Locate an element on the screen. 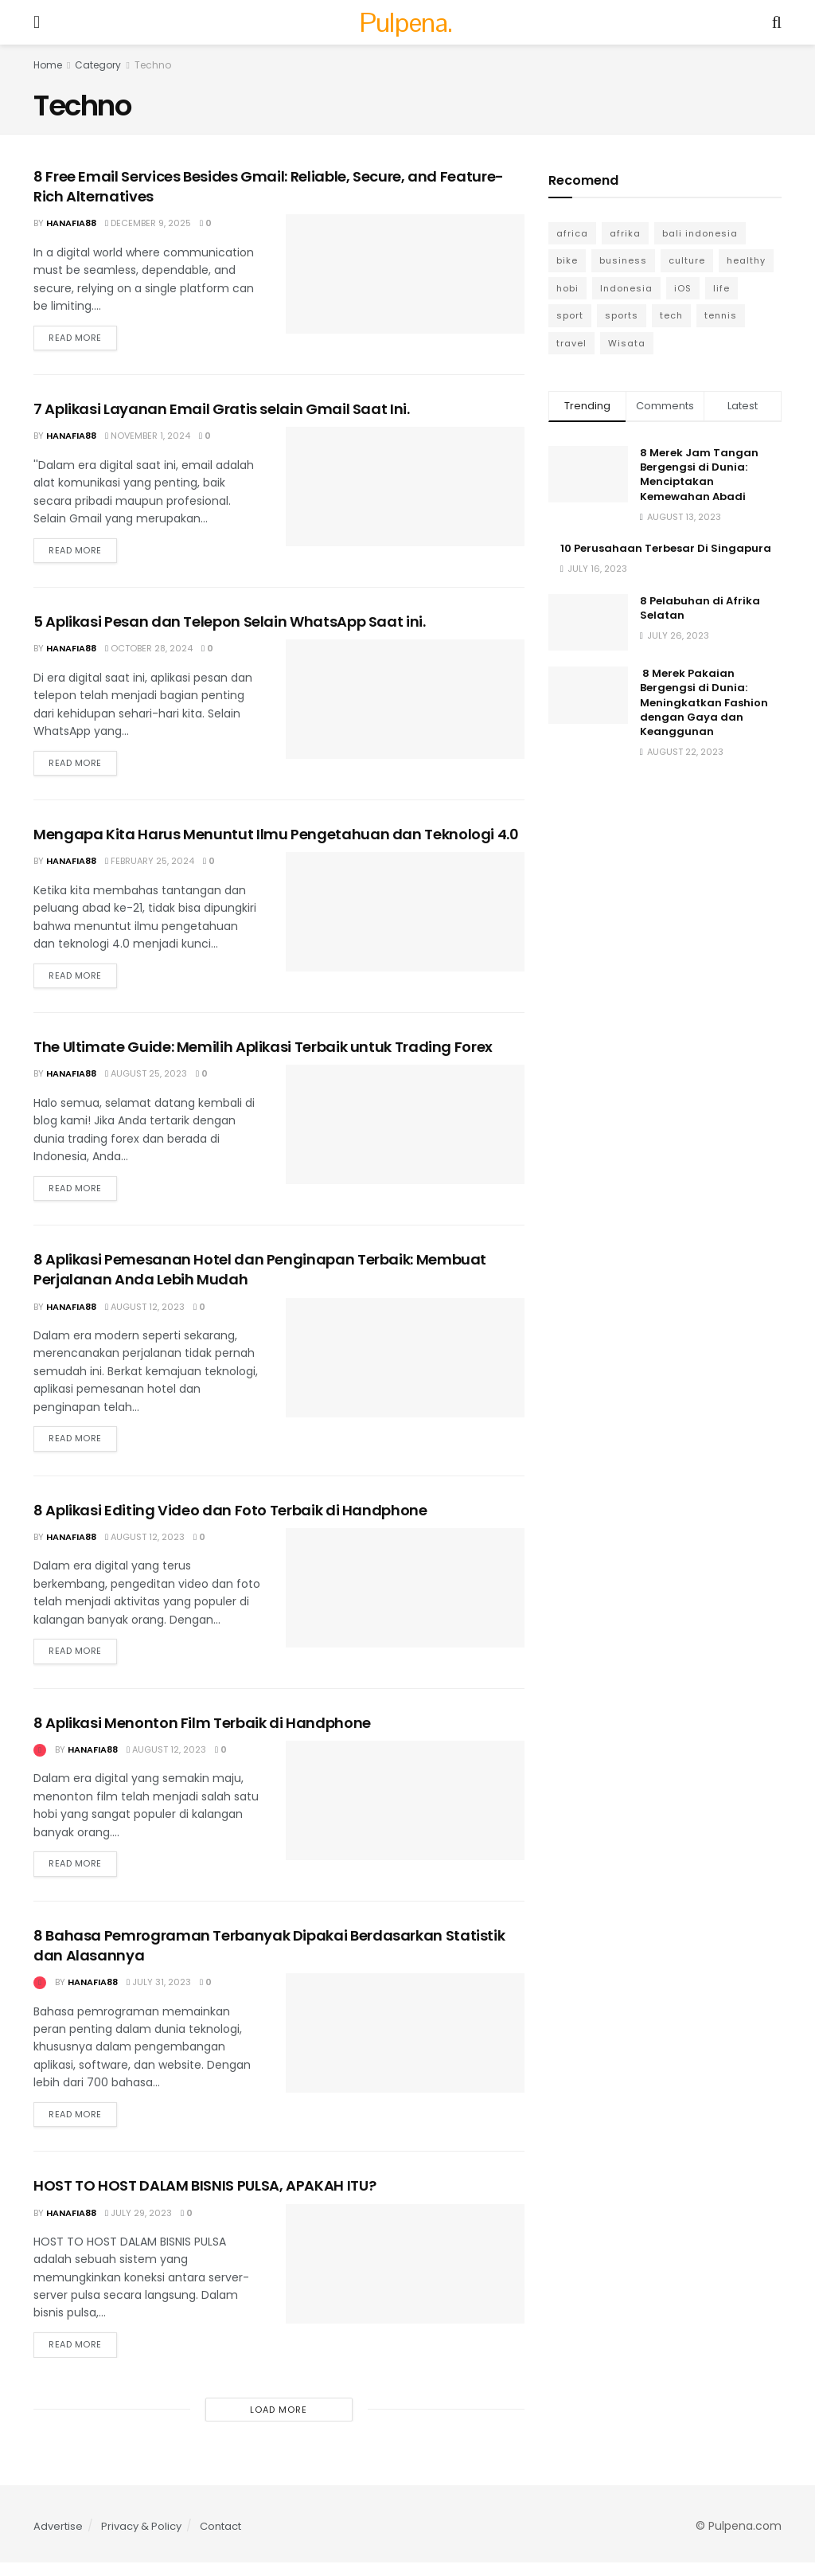 The image size is (815, 2576). [Read article: HOST TO HOST DALAM BISNIS PULSA, APAKAH ITU?] is located at coordinates (405, 2276).